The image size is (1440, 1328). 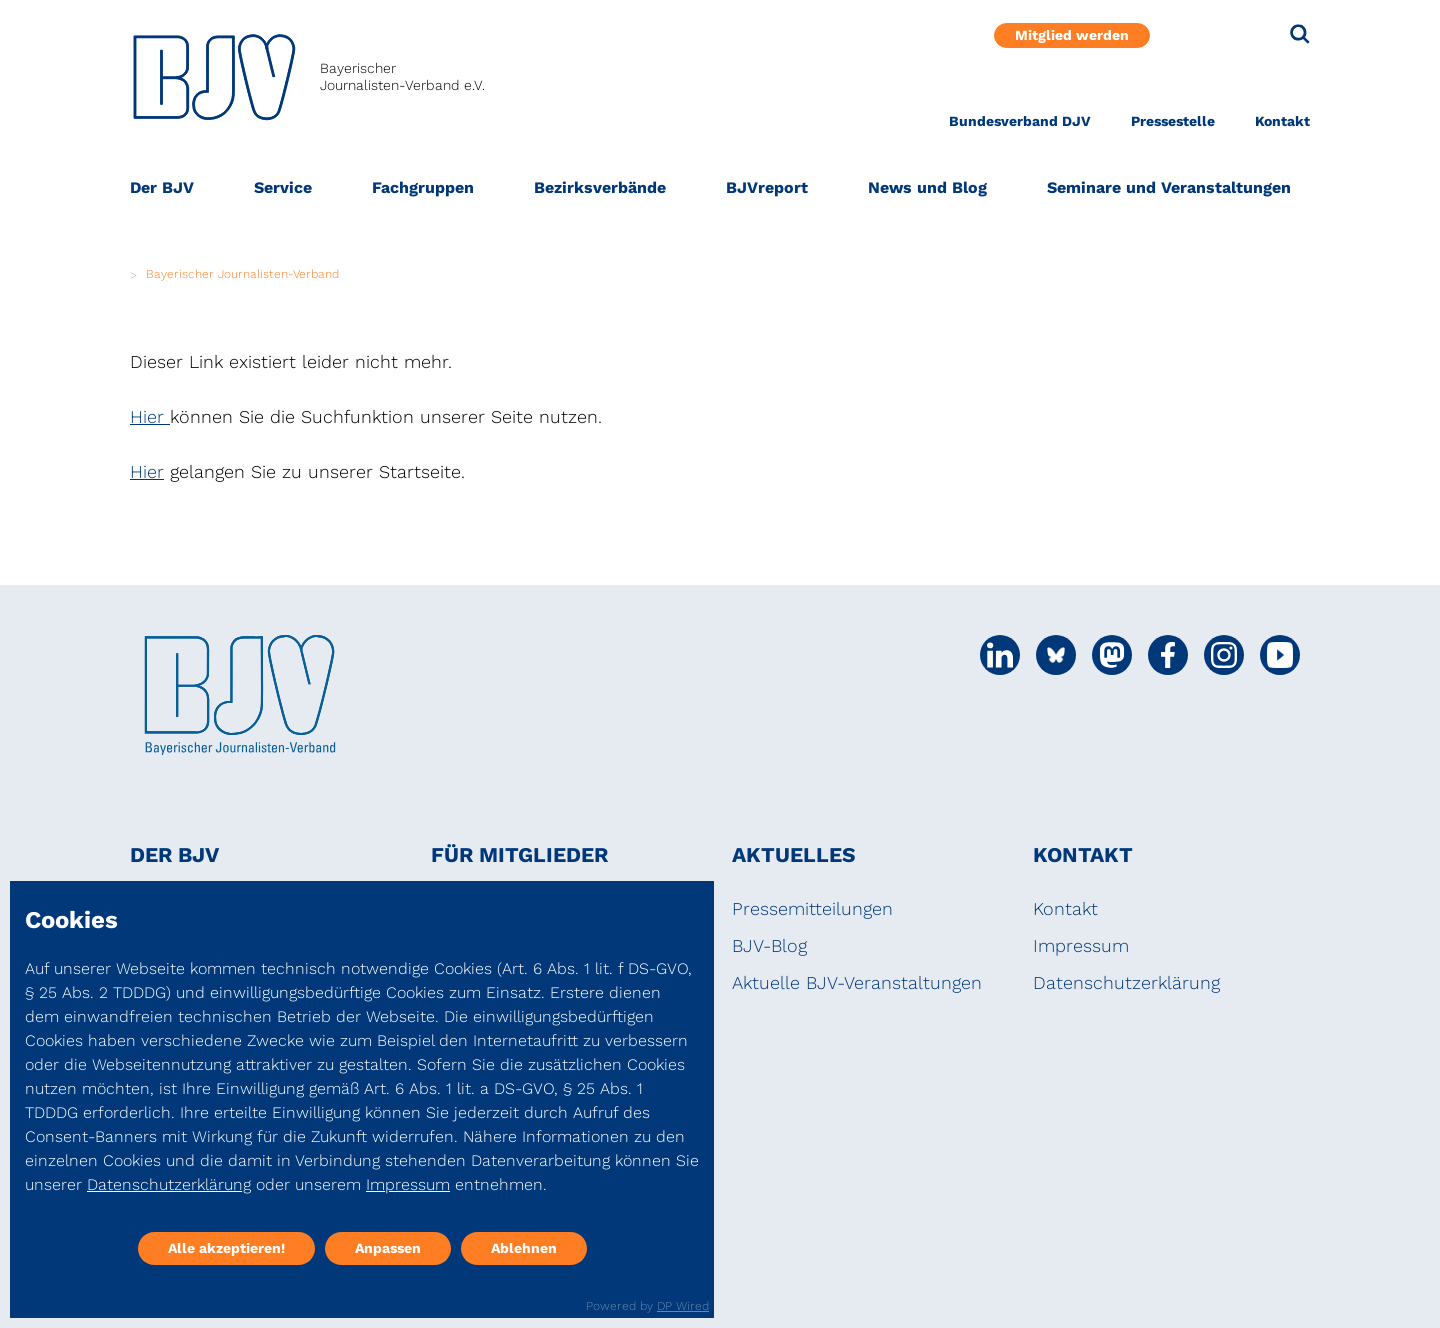 What do you see at coordinates (423, 187) in the screenshot?
I see `Fachgruppen` at bounding box center [423, 187].